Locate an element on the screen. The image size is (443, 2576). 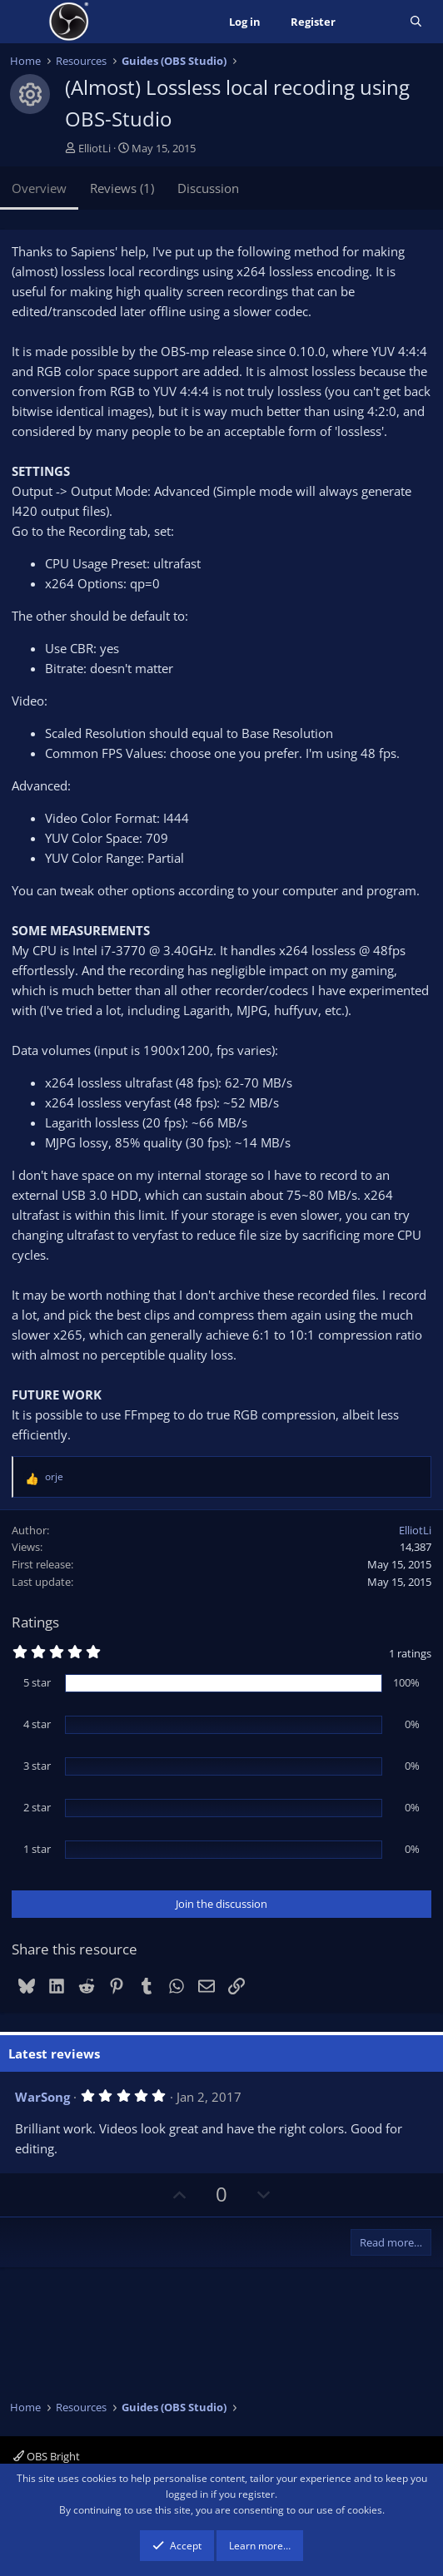
OBS Bright is located at coordinates (46, 2456).